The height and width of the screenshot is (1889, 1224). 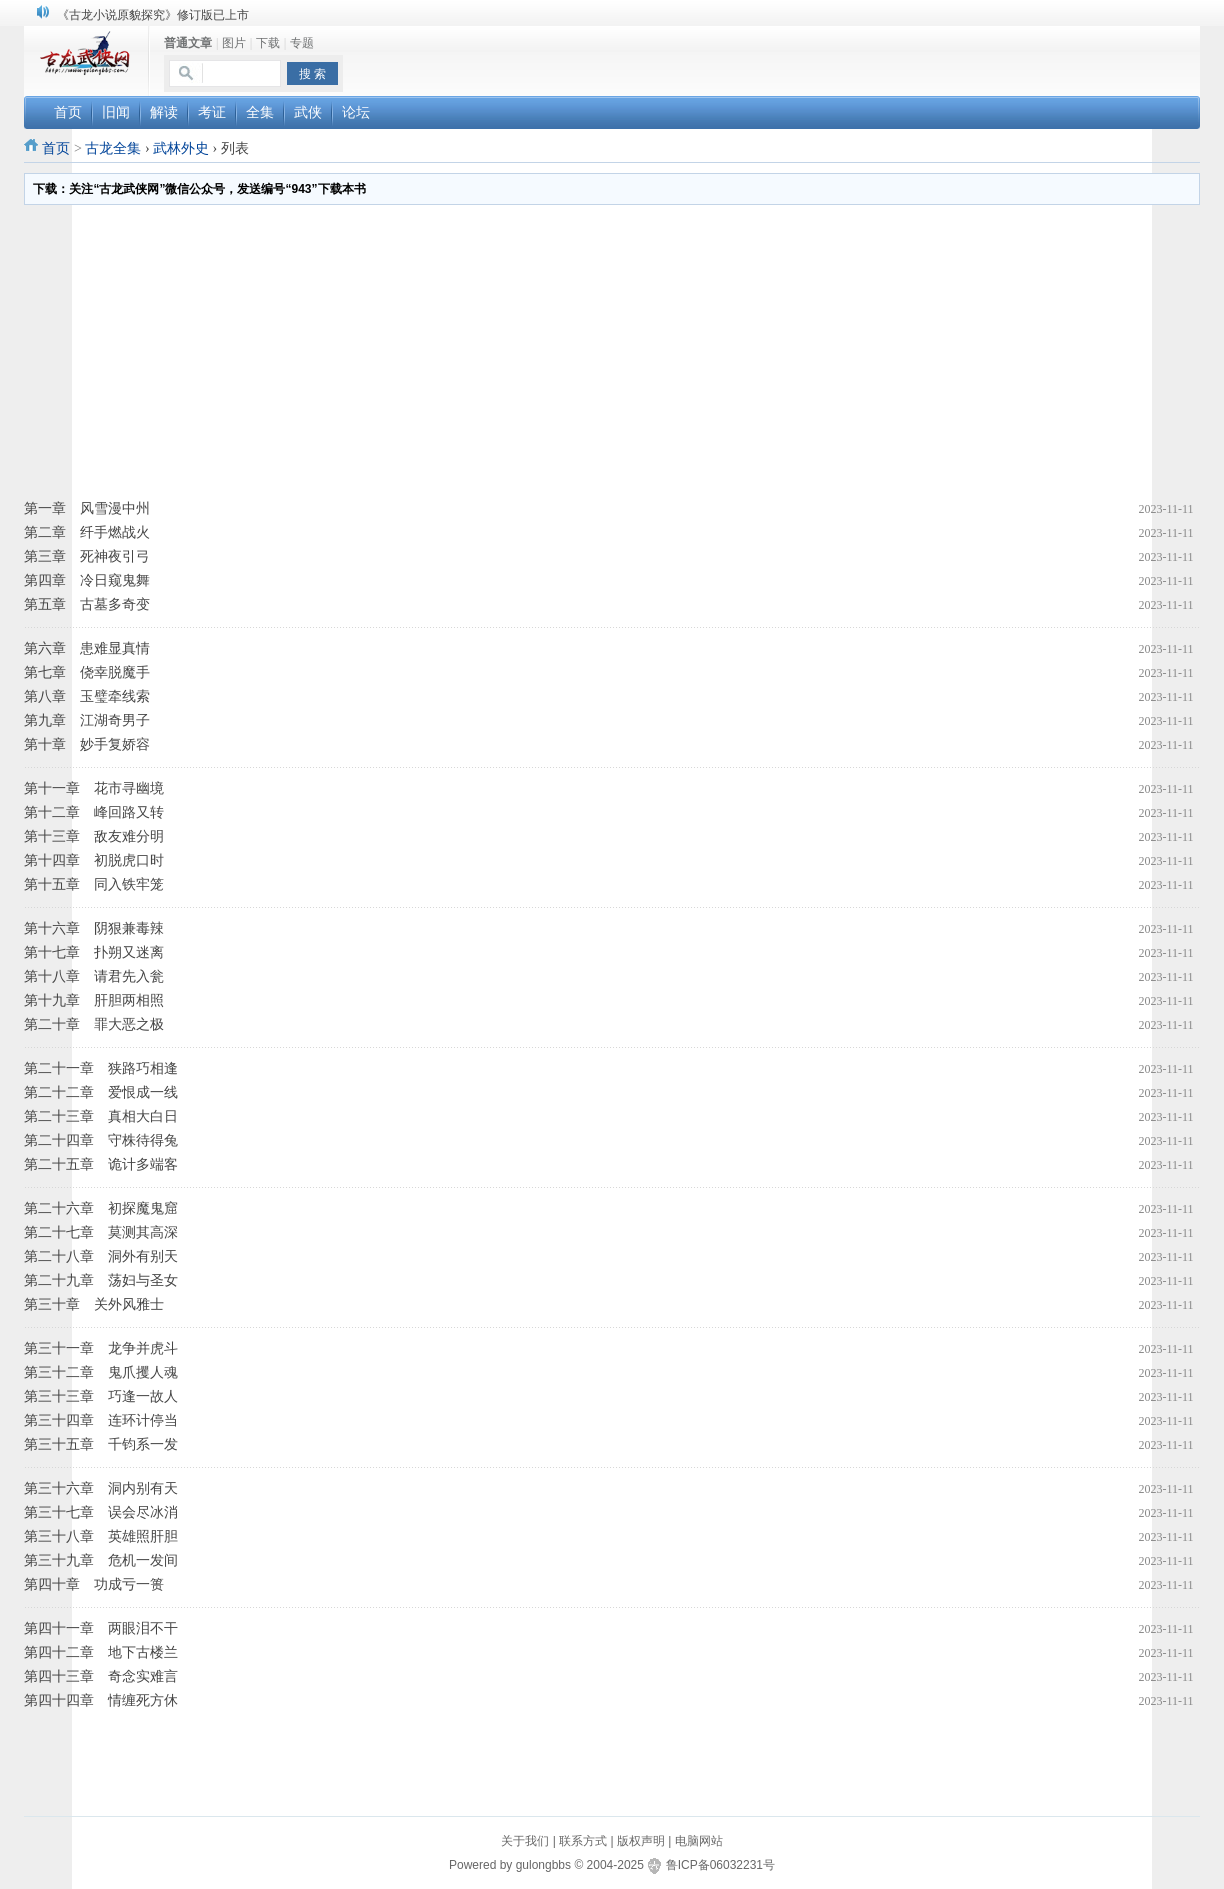 I want to click on 第九章 江湖奇男子, so click(x=87, y=720).